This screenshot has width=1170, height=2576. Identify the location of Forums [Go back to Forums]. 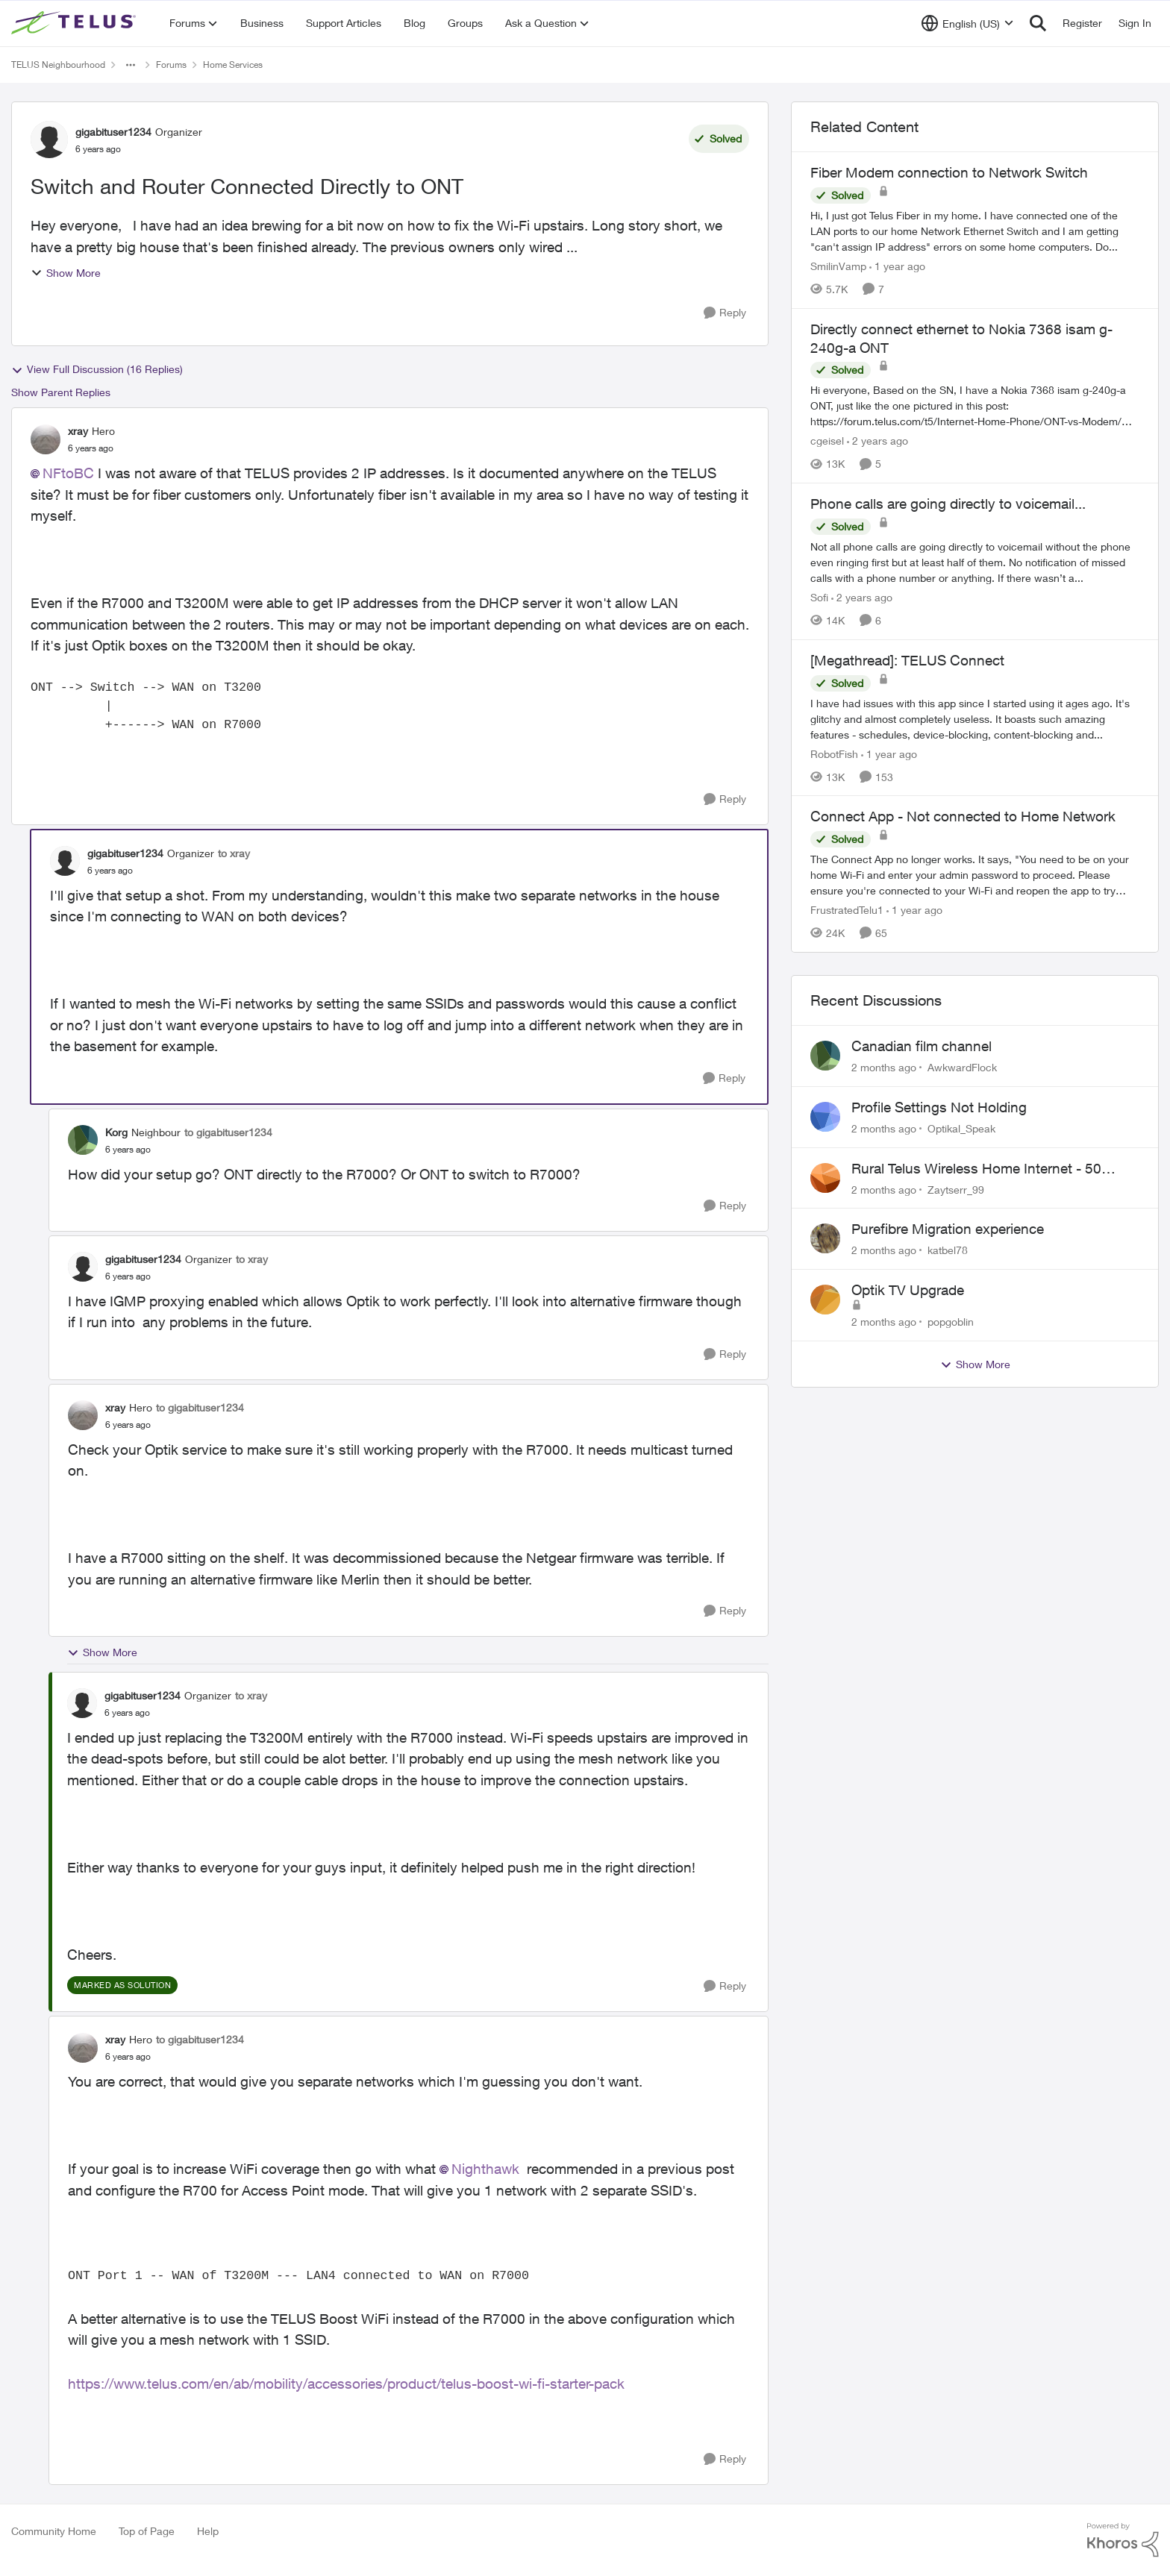
(171, 64).